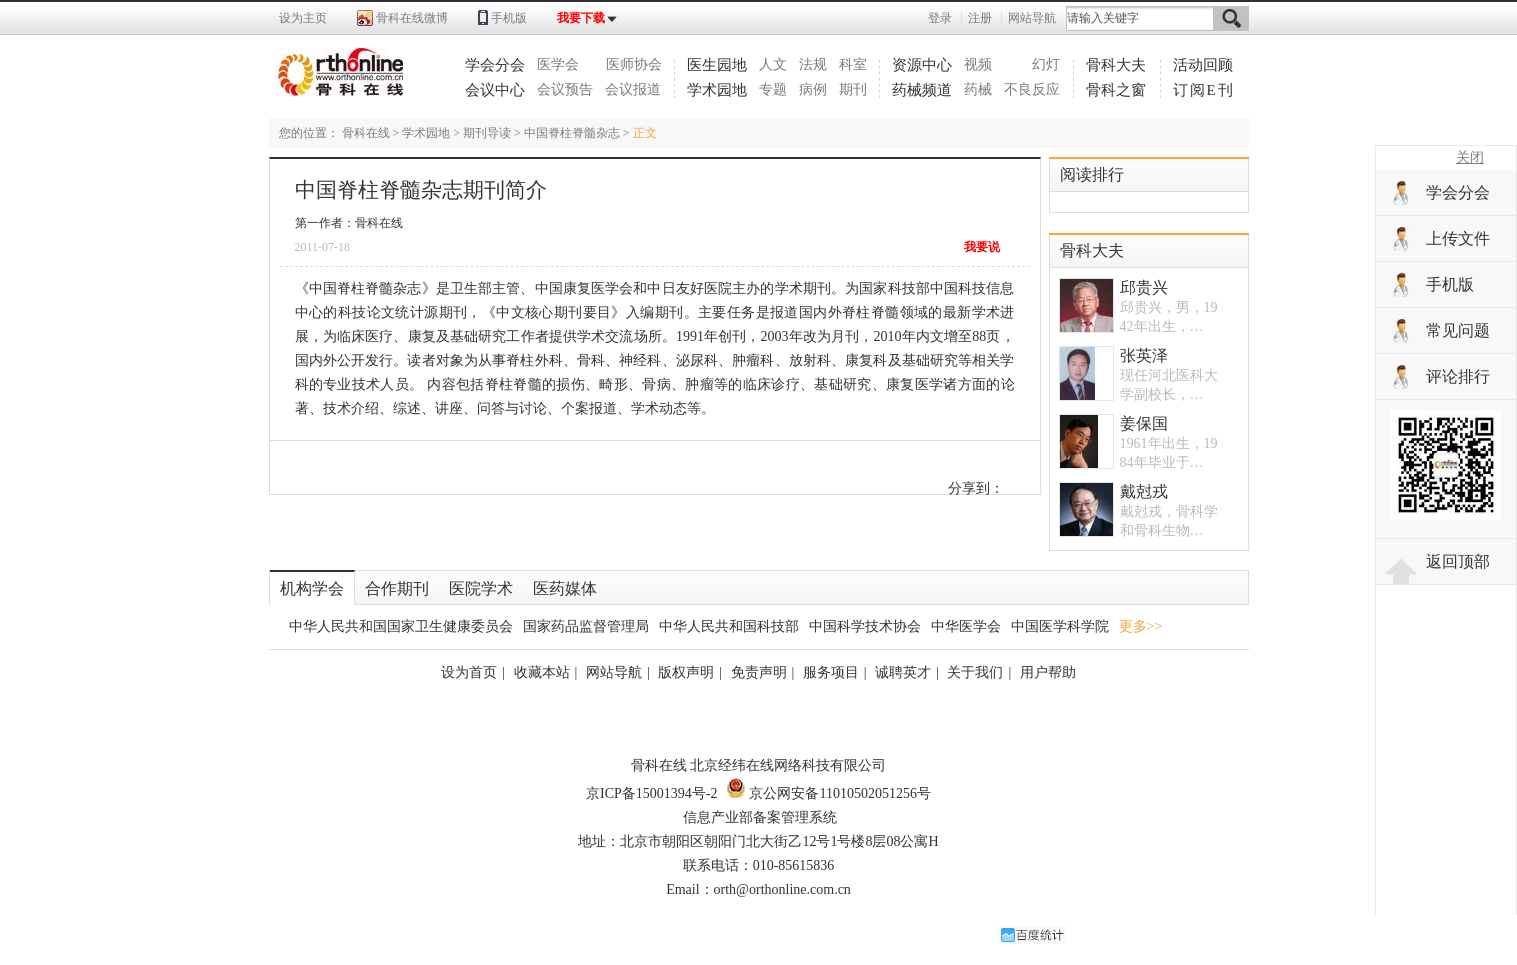 The image size is (1517, 965). Describe the element at coordinates (487, 133) in the screenshot. I see `期刊导读` at that location.